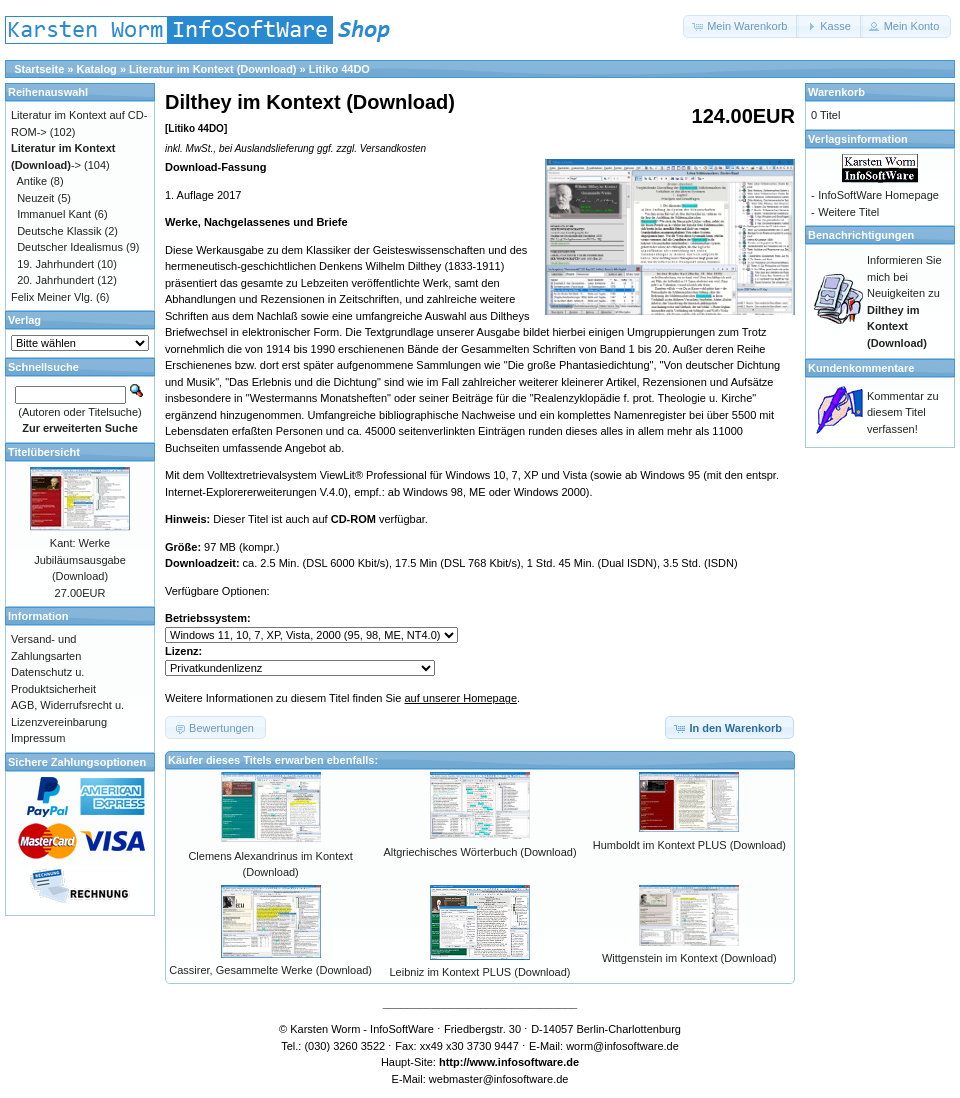  What do you see at coordinates (97, 69) in the screenshot?
I see `Katalog` at bounding box center [97, 69].